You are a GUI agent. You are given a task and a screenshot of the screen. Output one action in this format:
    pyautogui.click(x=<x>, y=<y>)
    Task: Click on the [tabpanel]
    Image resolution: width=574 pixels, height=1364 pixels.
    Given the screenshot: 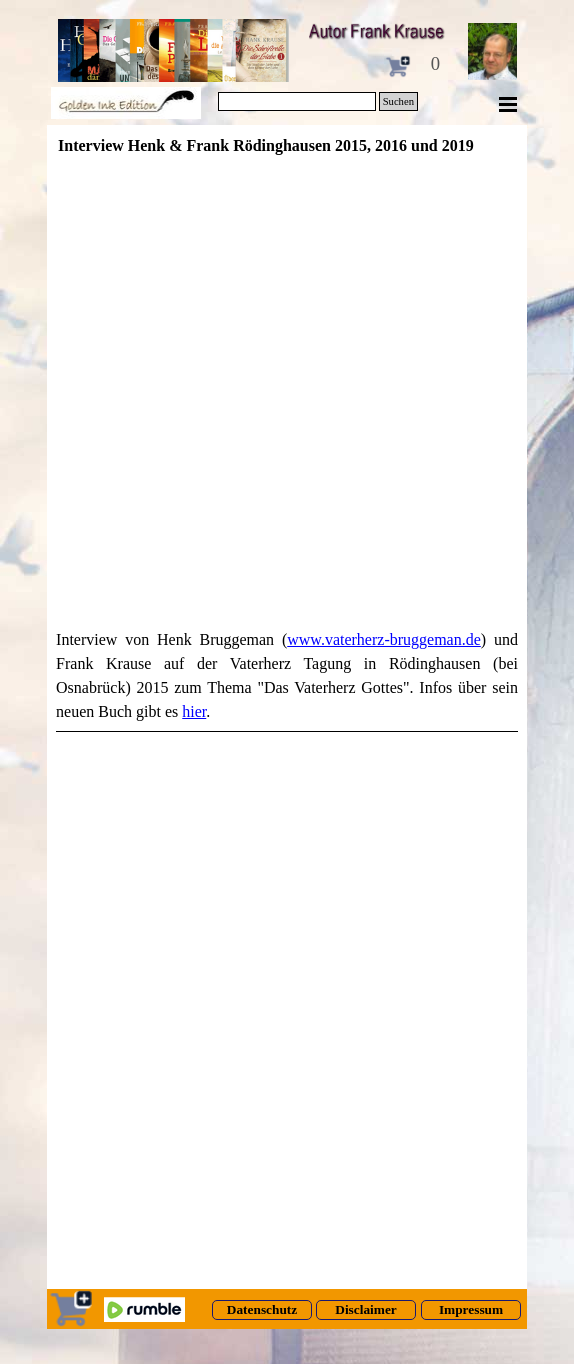 What is the action you would take?
    pyautogui.click(x=287, y=680)
    